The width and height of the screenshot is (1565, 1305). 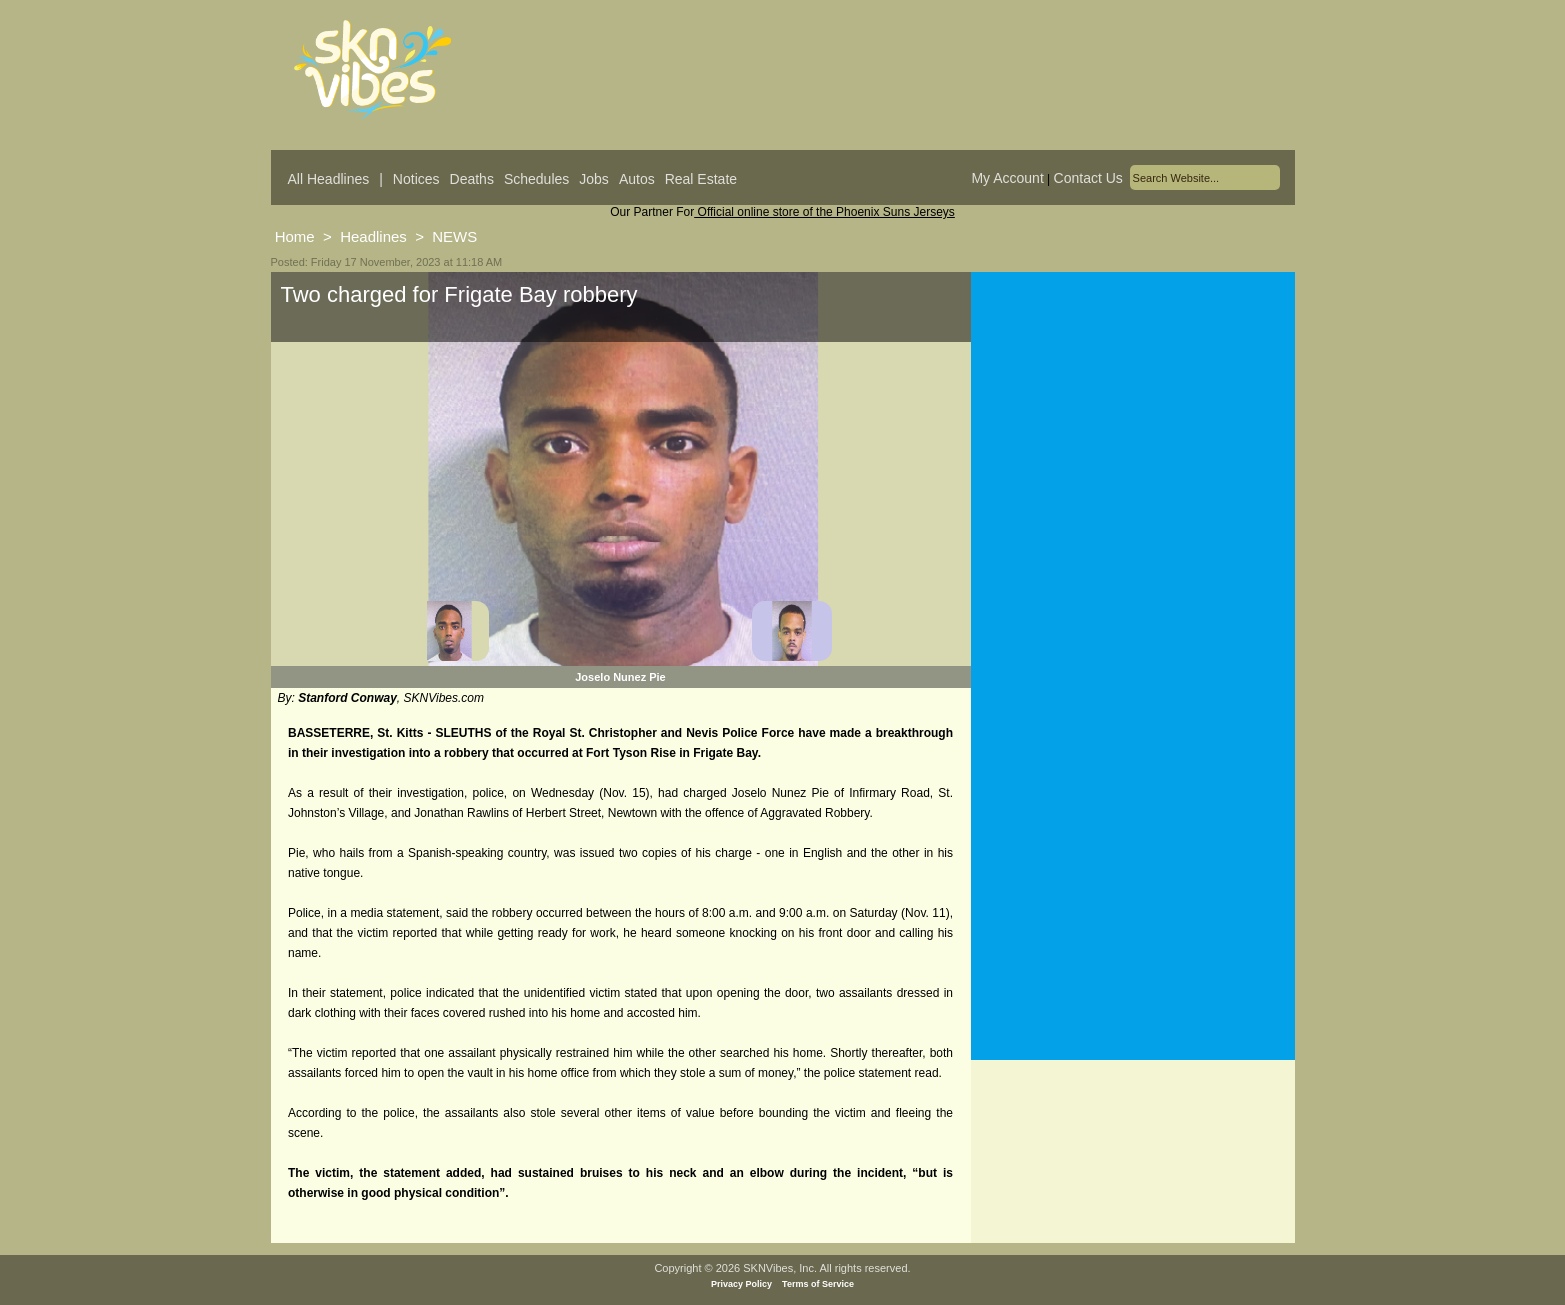 I want to click on Deaths, so click(x=472, y=179).